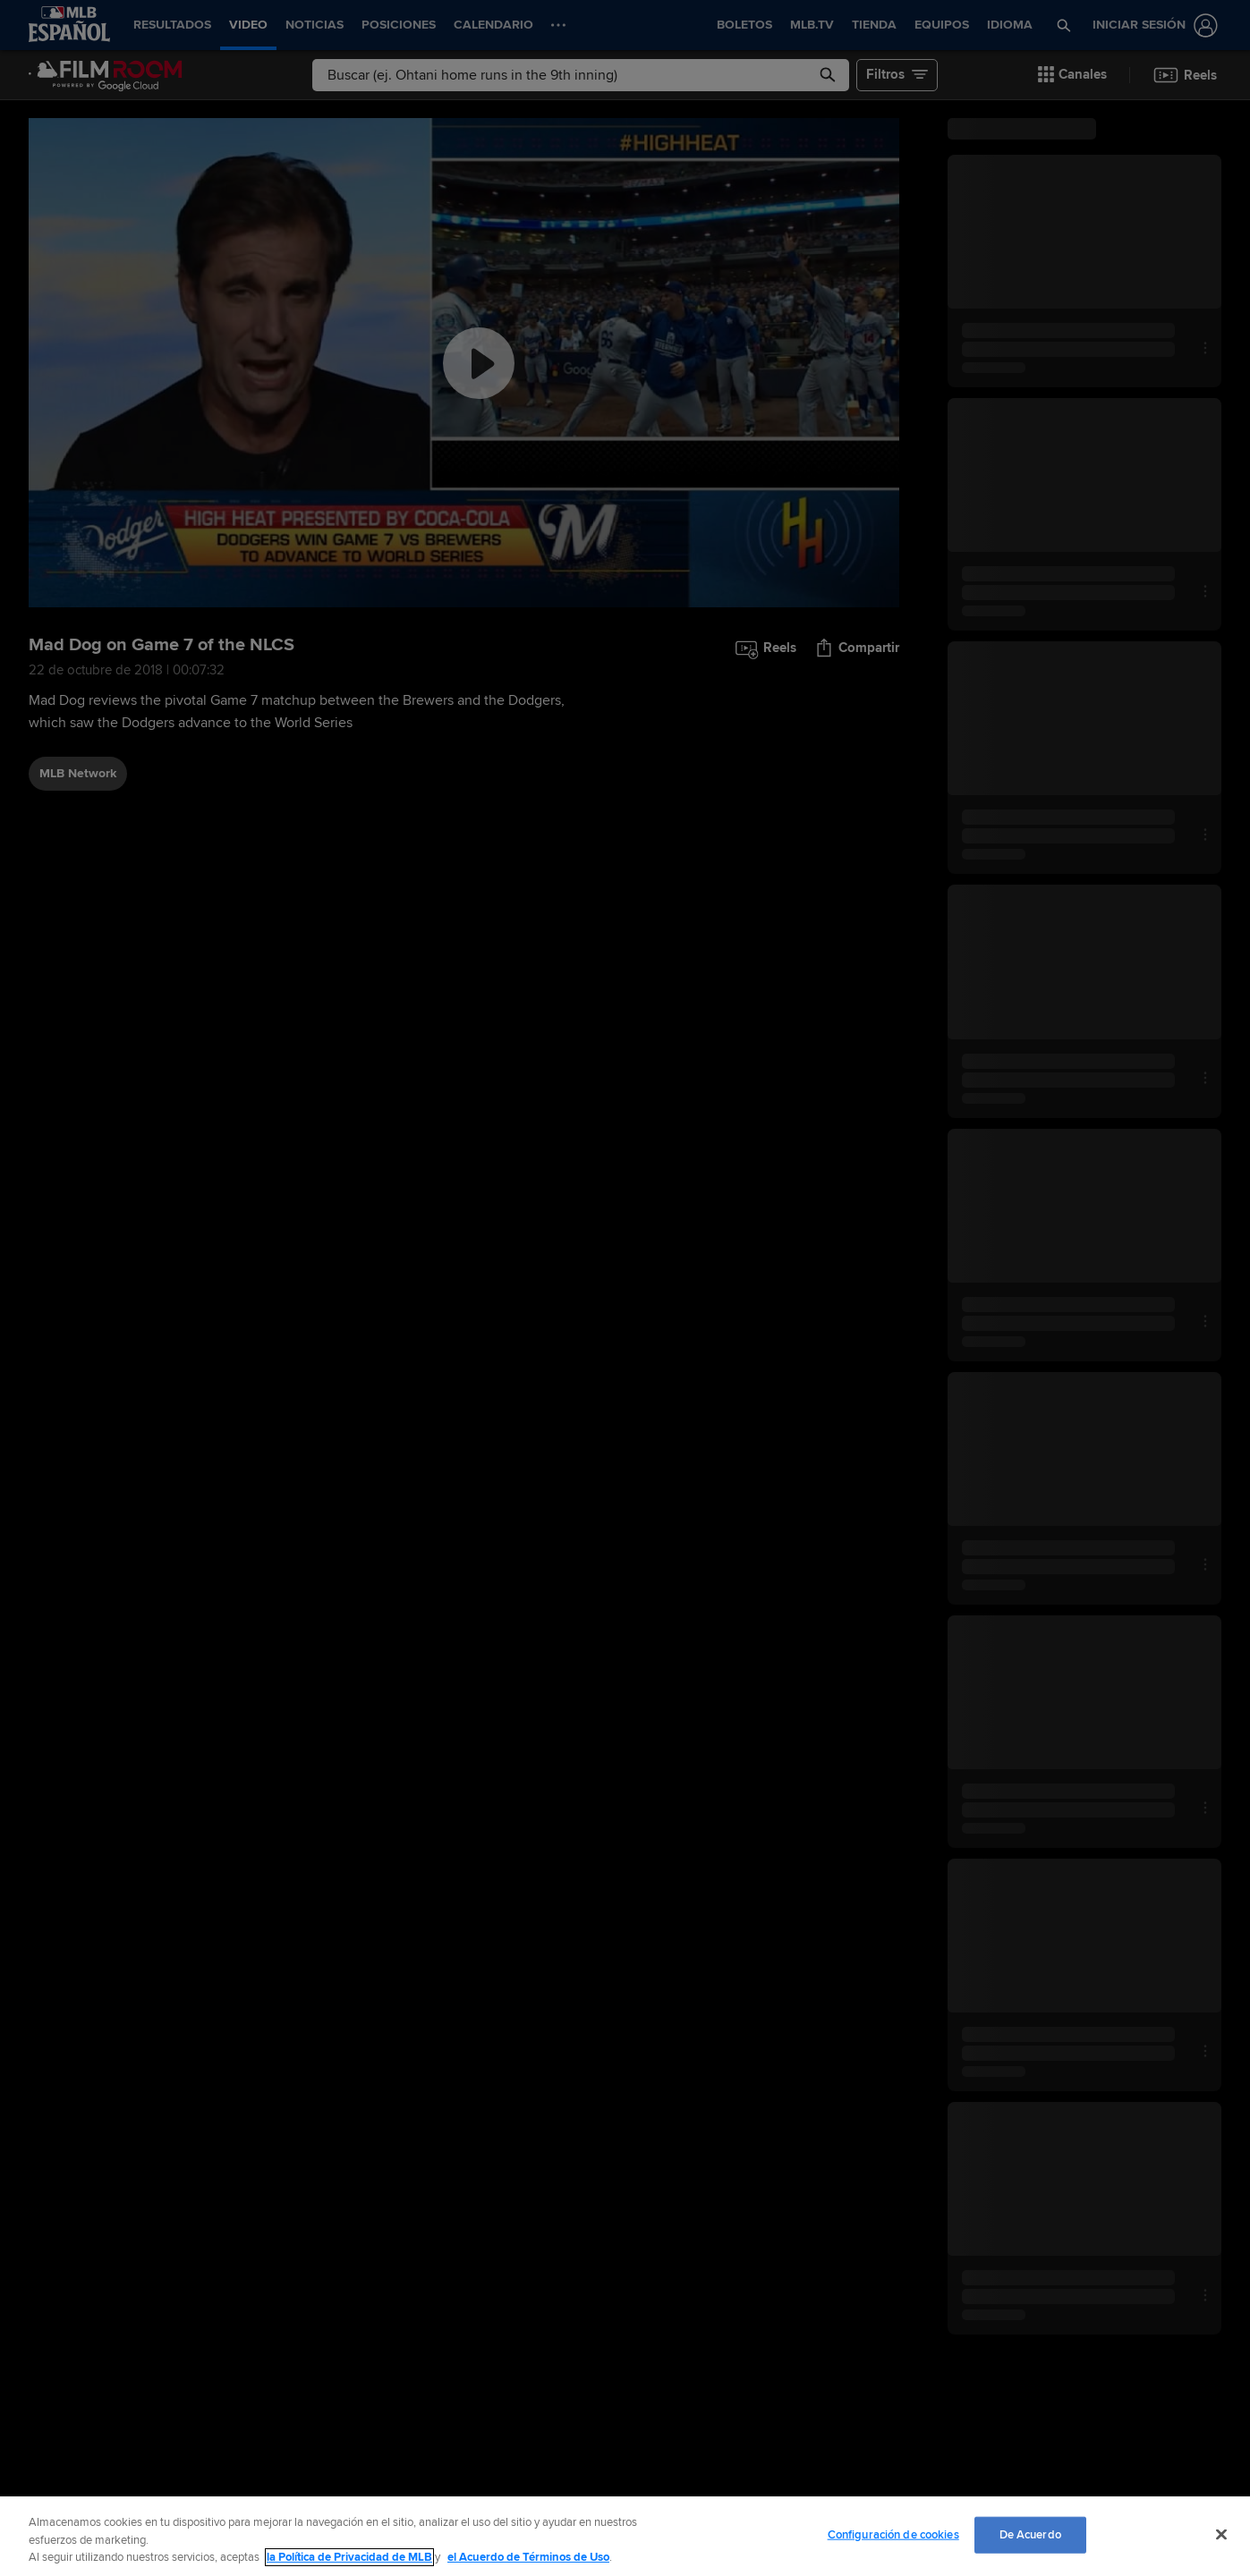  What do you see at coordinates (1221, 2534) in the screenshot?
I see `[Cerrar]` at bounding box center [1221, 2534].